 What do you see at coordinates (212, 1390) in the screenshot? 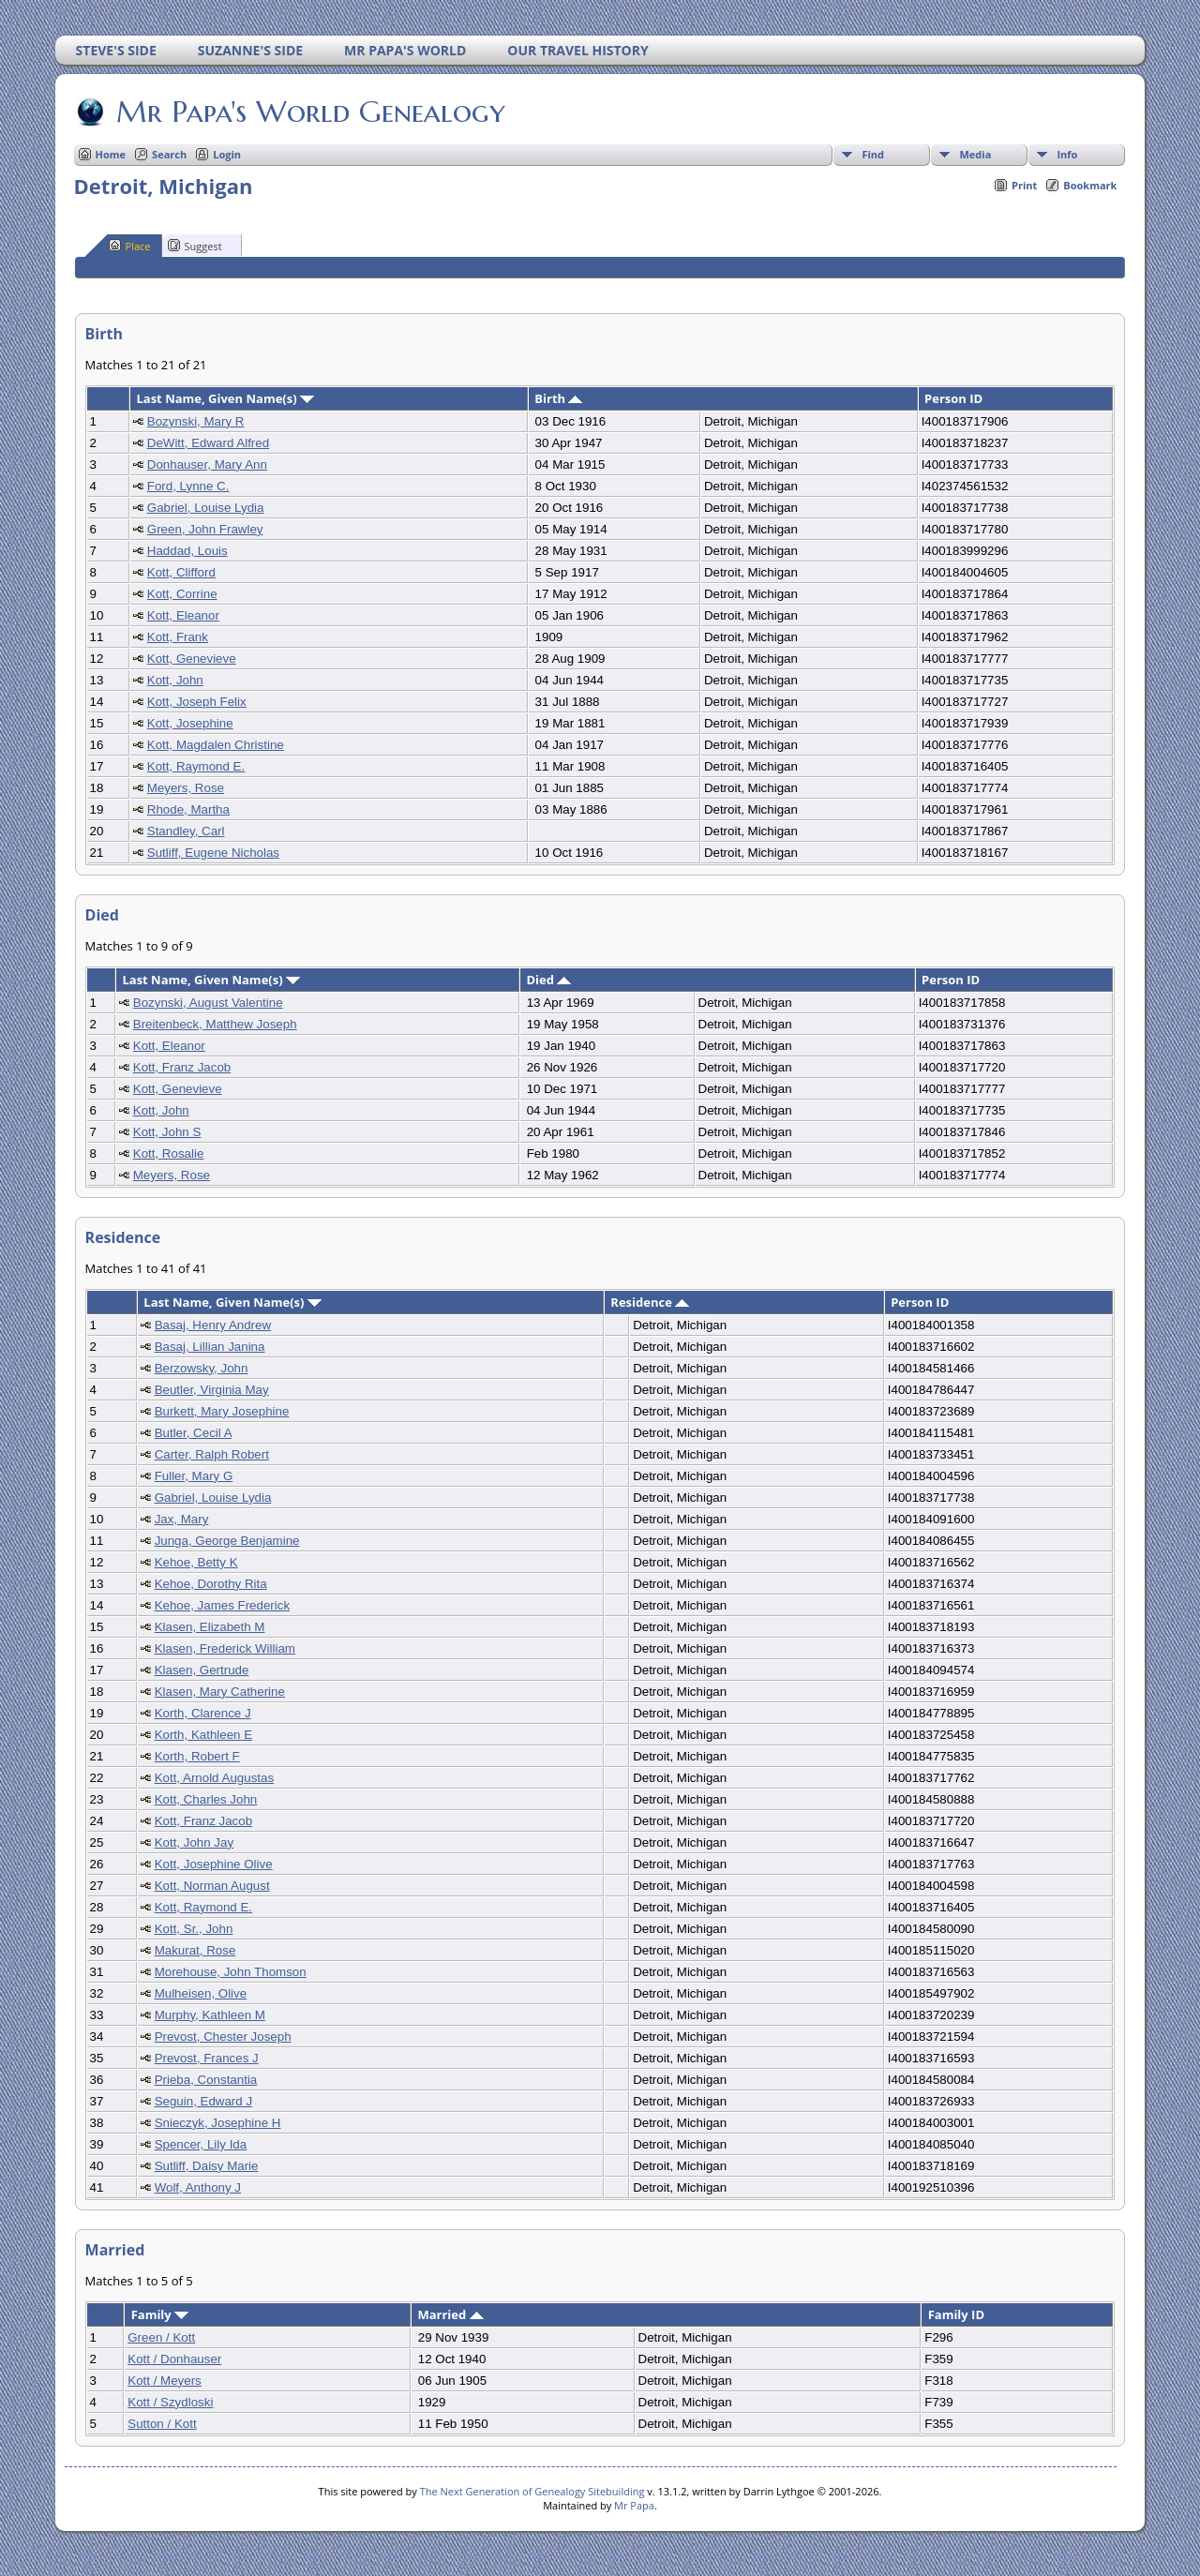
I see `Beutler, Virginia May` at bounding box center [212, 1390].